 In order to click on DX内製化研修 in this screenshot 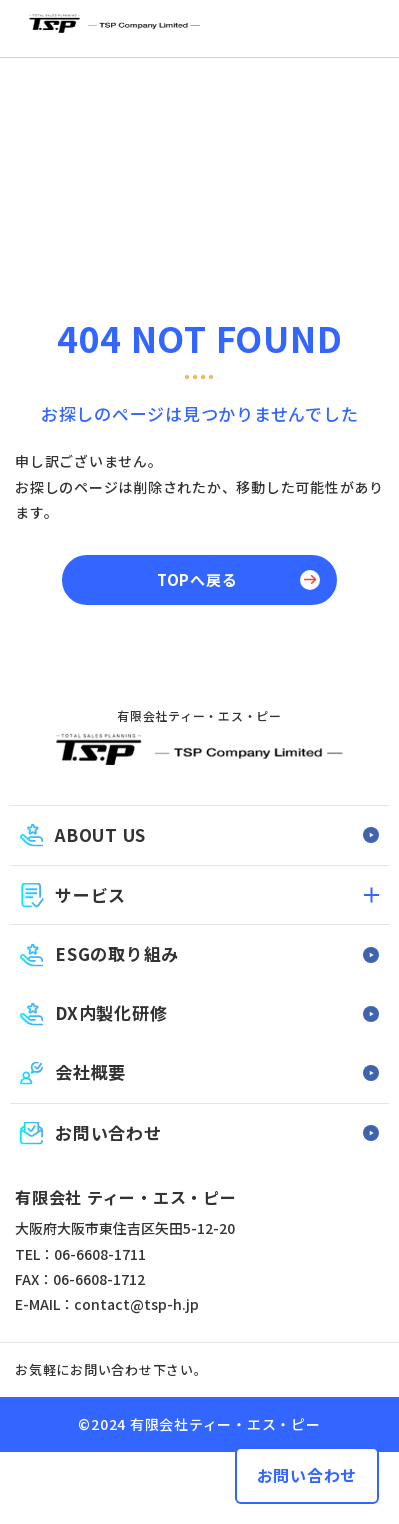, I will do `click(111, 1012)`.